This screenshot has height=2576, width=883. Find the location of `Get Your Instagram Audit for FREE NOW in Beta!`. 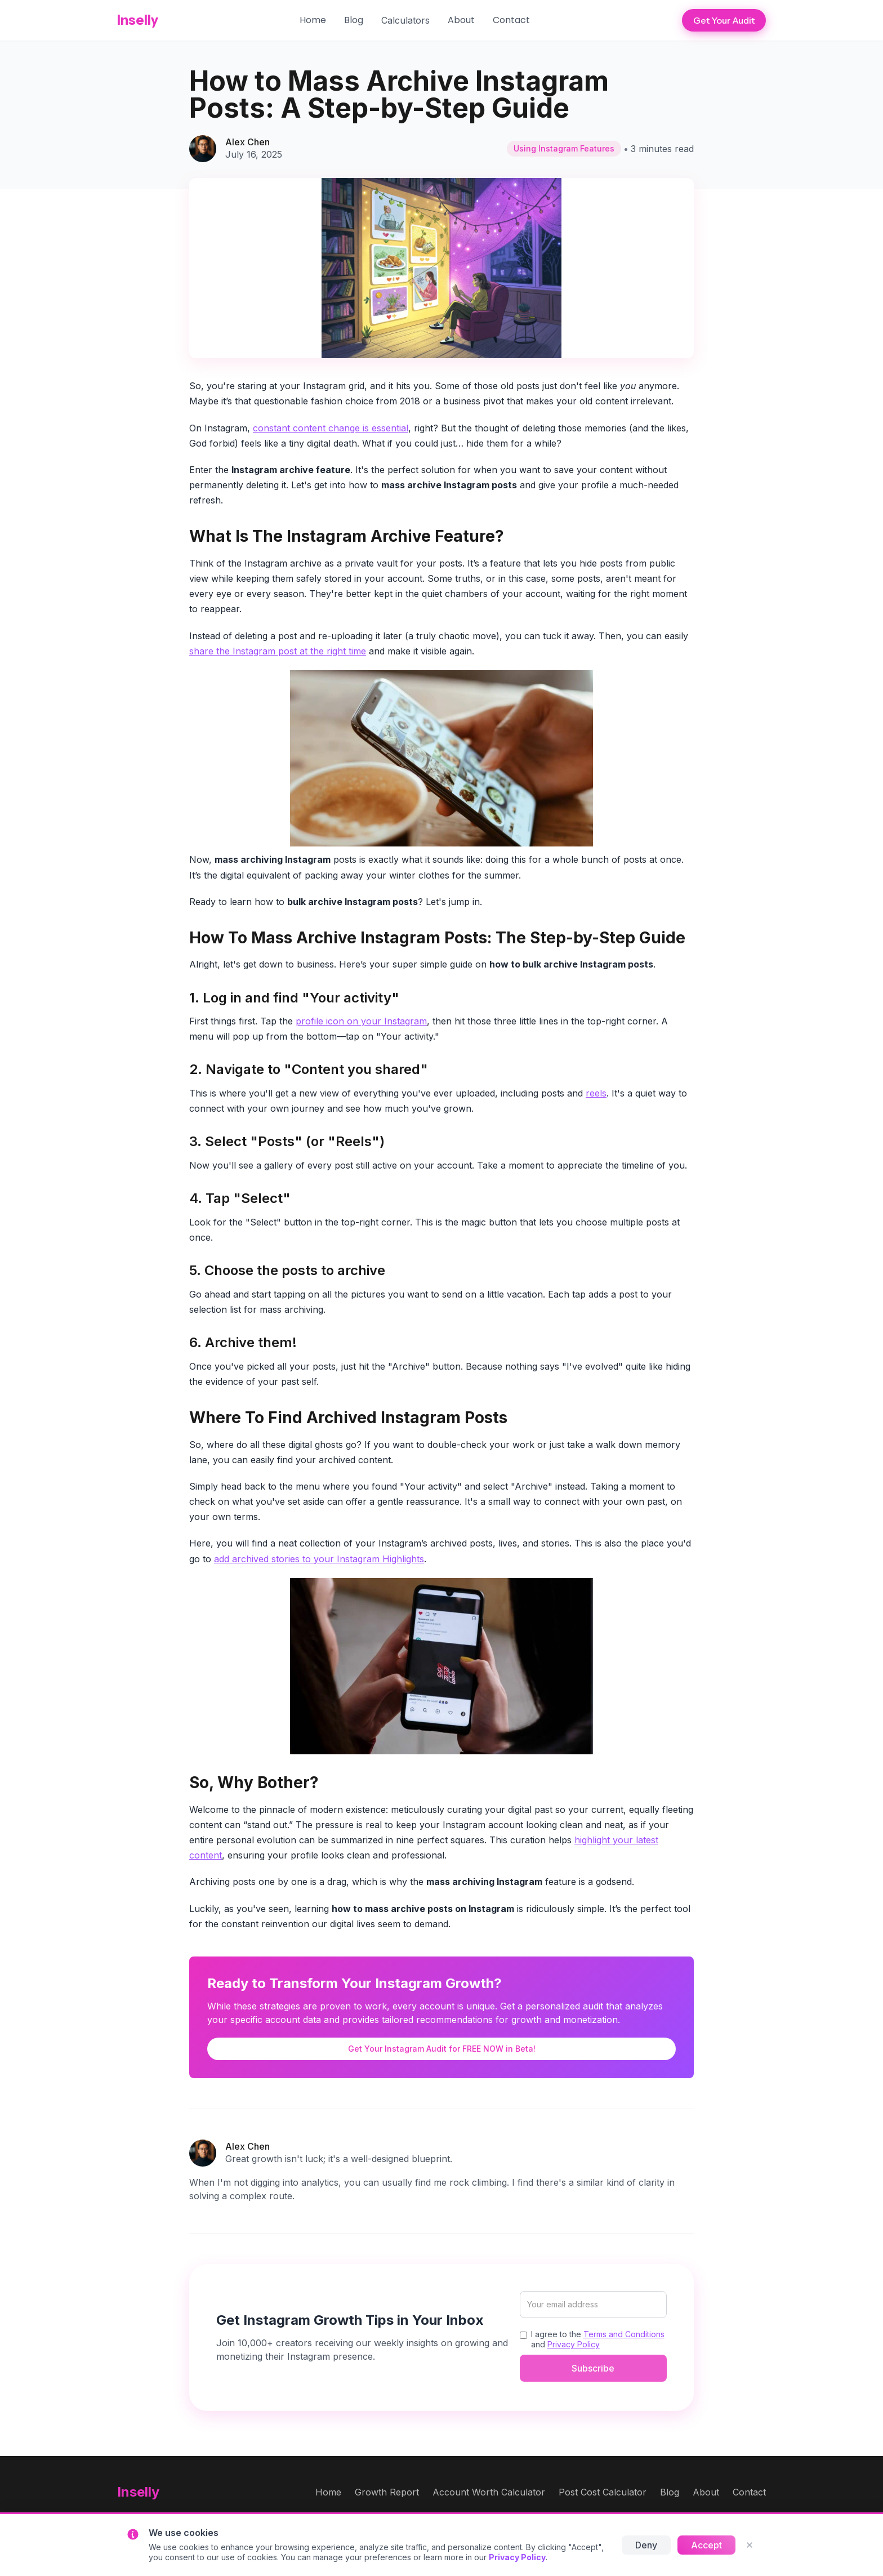

Get Your Instagram Audit for FREE NOW in Beta! is located at coordinates (442, 2048).